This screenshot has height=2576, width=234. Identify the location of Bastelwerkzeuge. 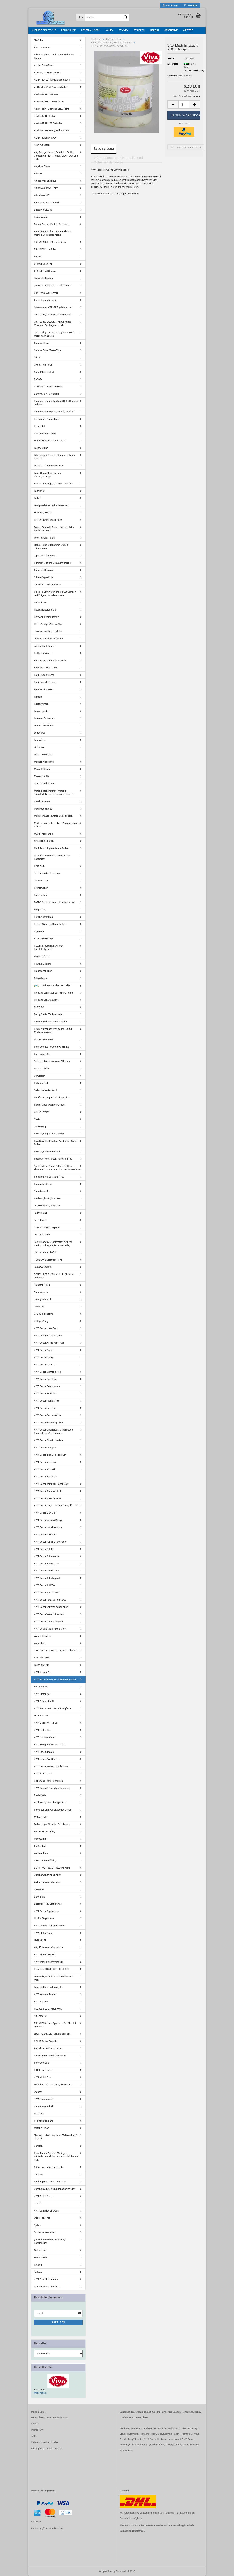
(43, 209).